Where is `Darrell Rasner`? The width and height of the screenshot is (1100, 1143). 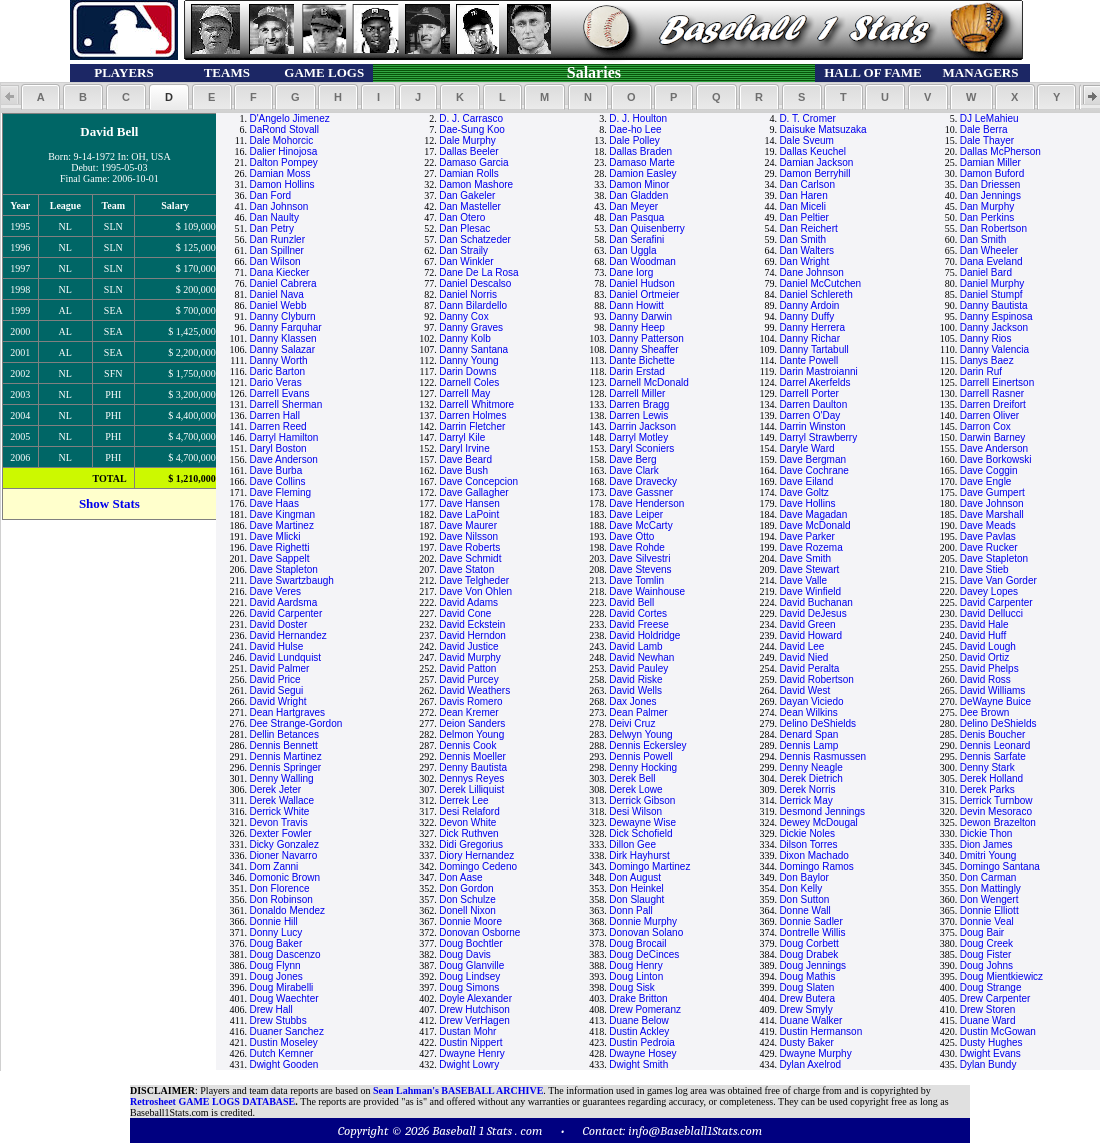
Darrell Rasner is located at coordinates (992, 393).